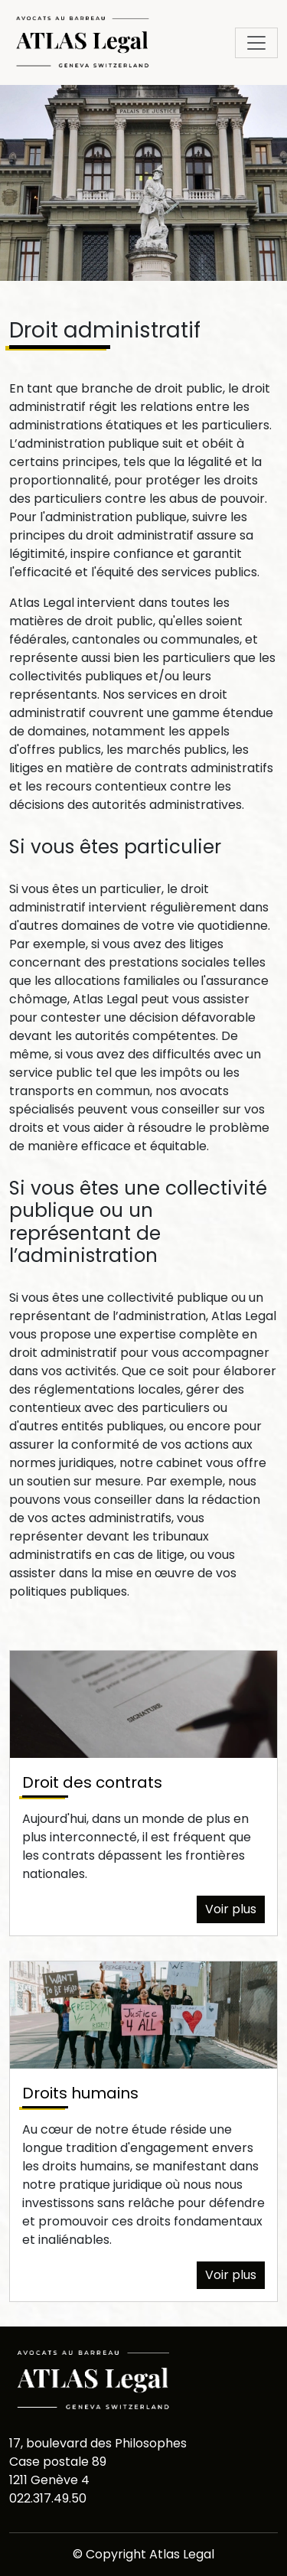  What do you see at coordinates (80, 2093) in the screenshot?
I see `Droits humains` at bounding box center [80, 2093].